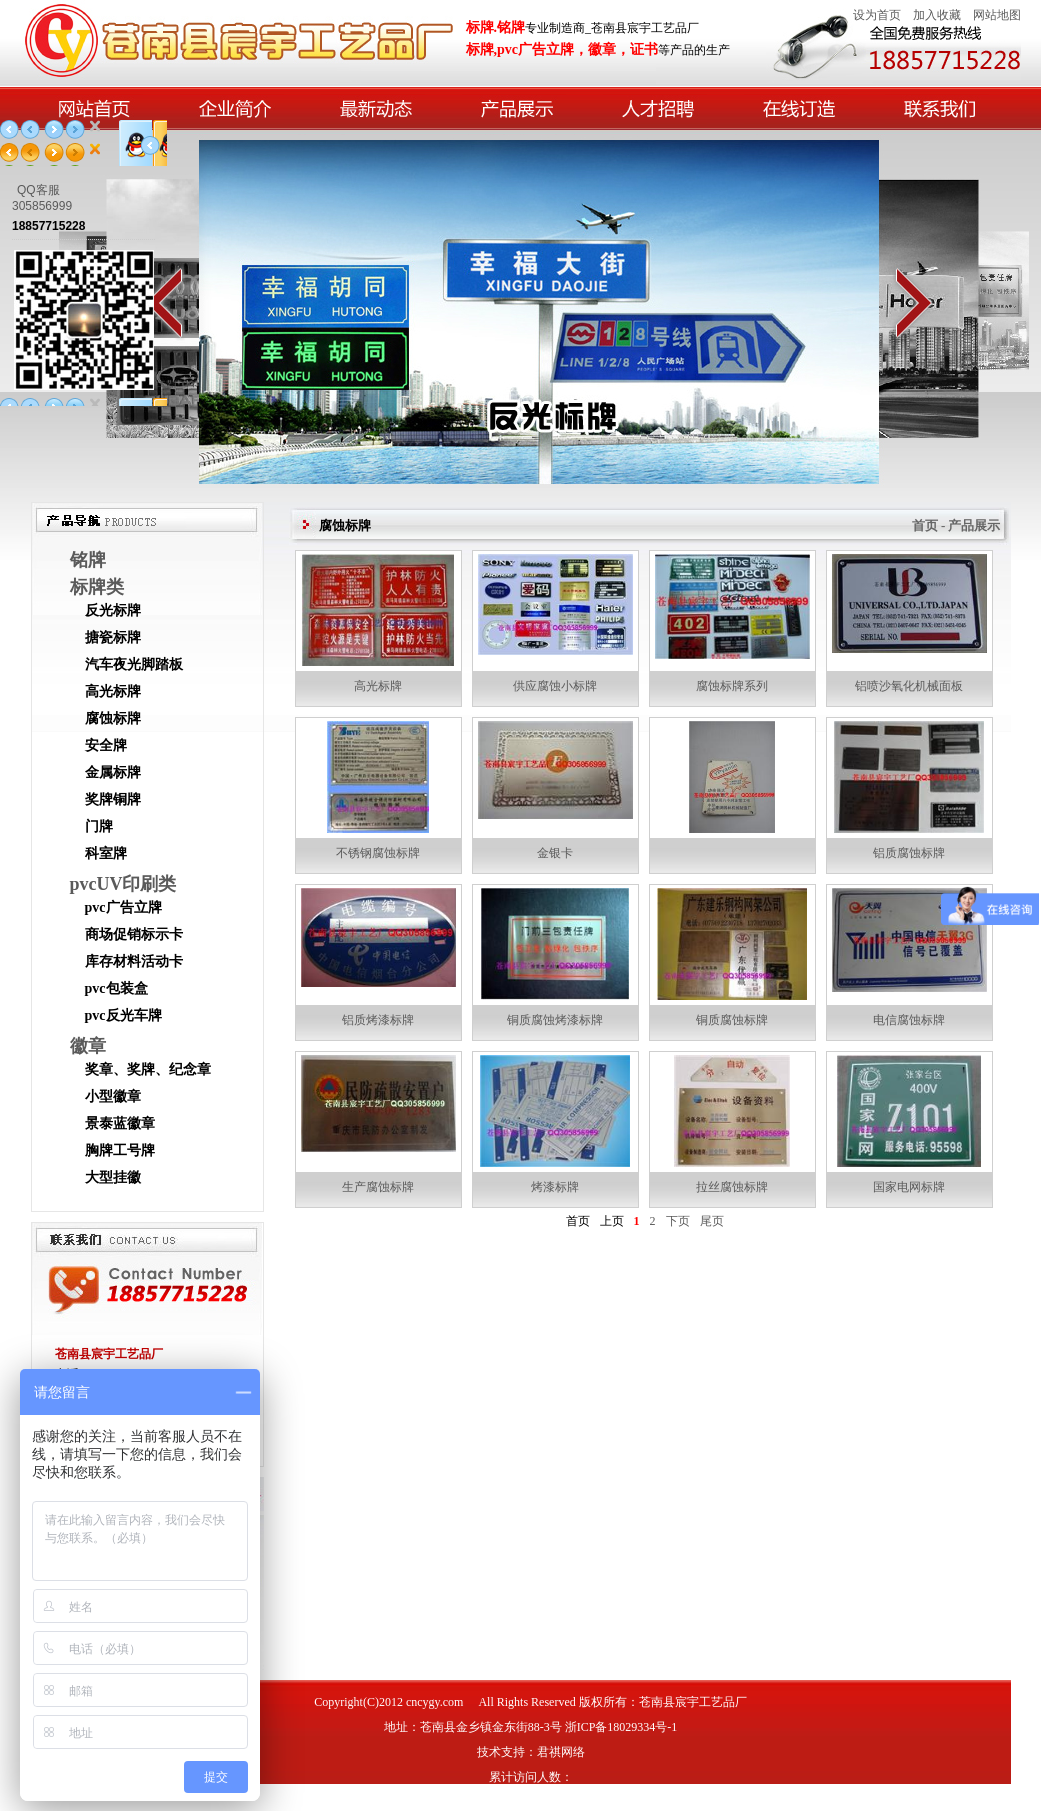 The image size is (1041, 1811). What do you see at coordinates (88, 560) in the screenshot?
I see `铭牌` at bounding box center [88, 560].